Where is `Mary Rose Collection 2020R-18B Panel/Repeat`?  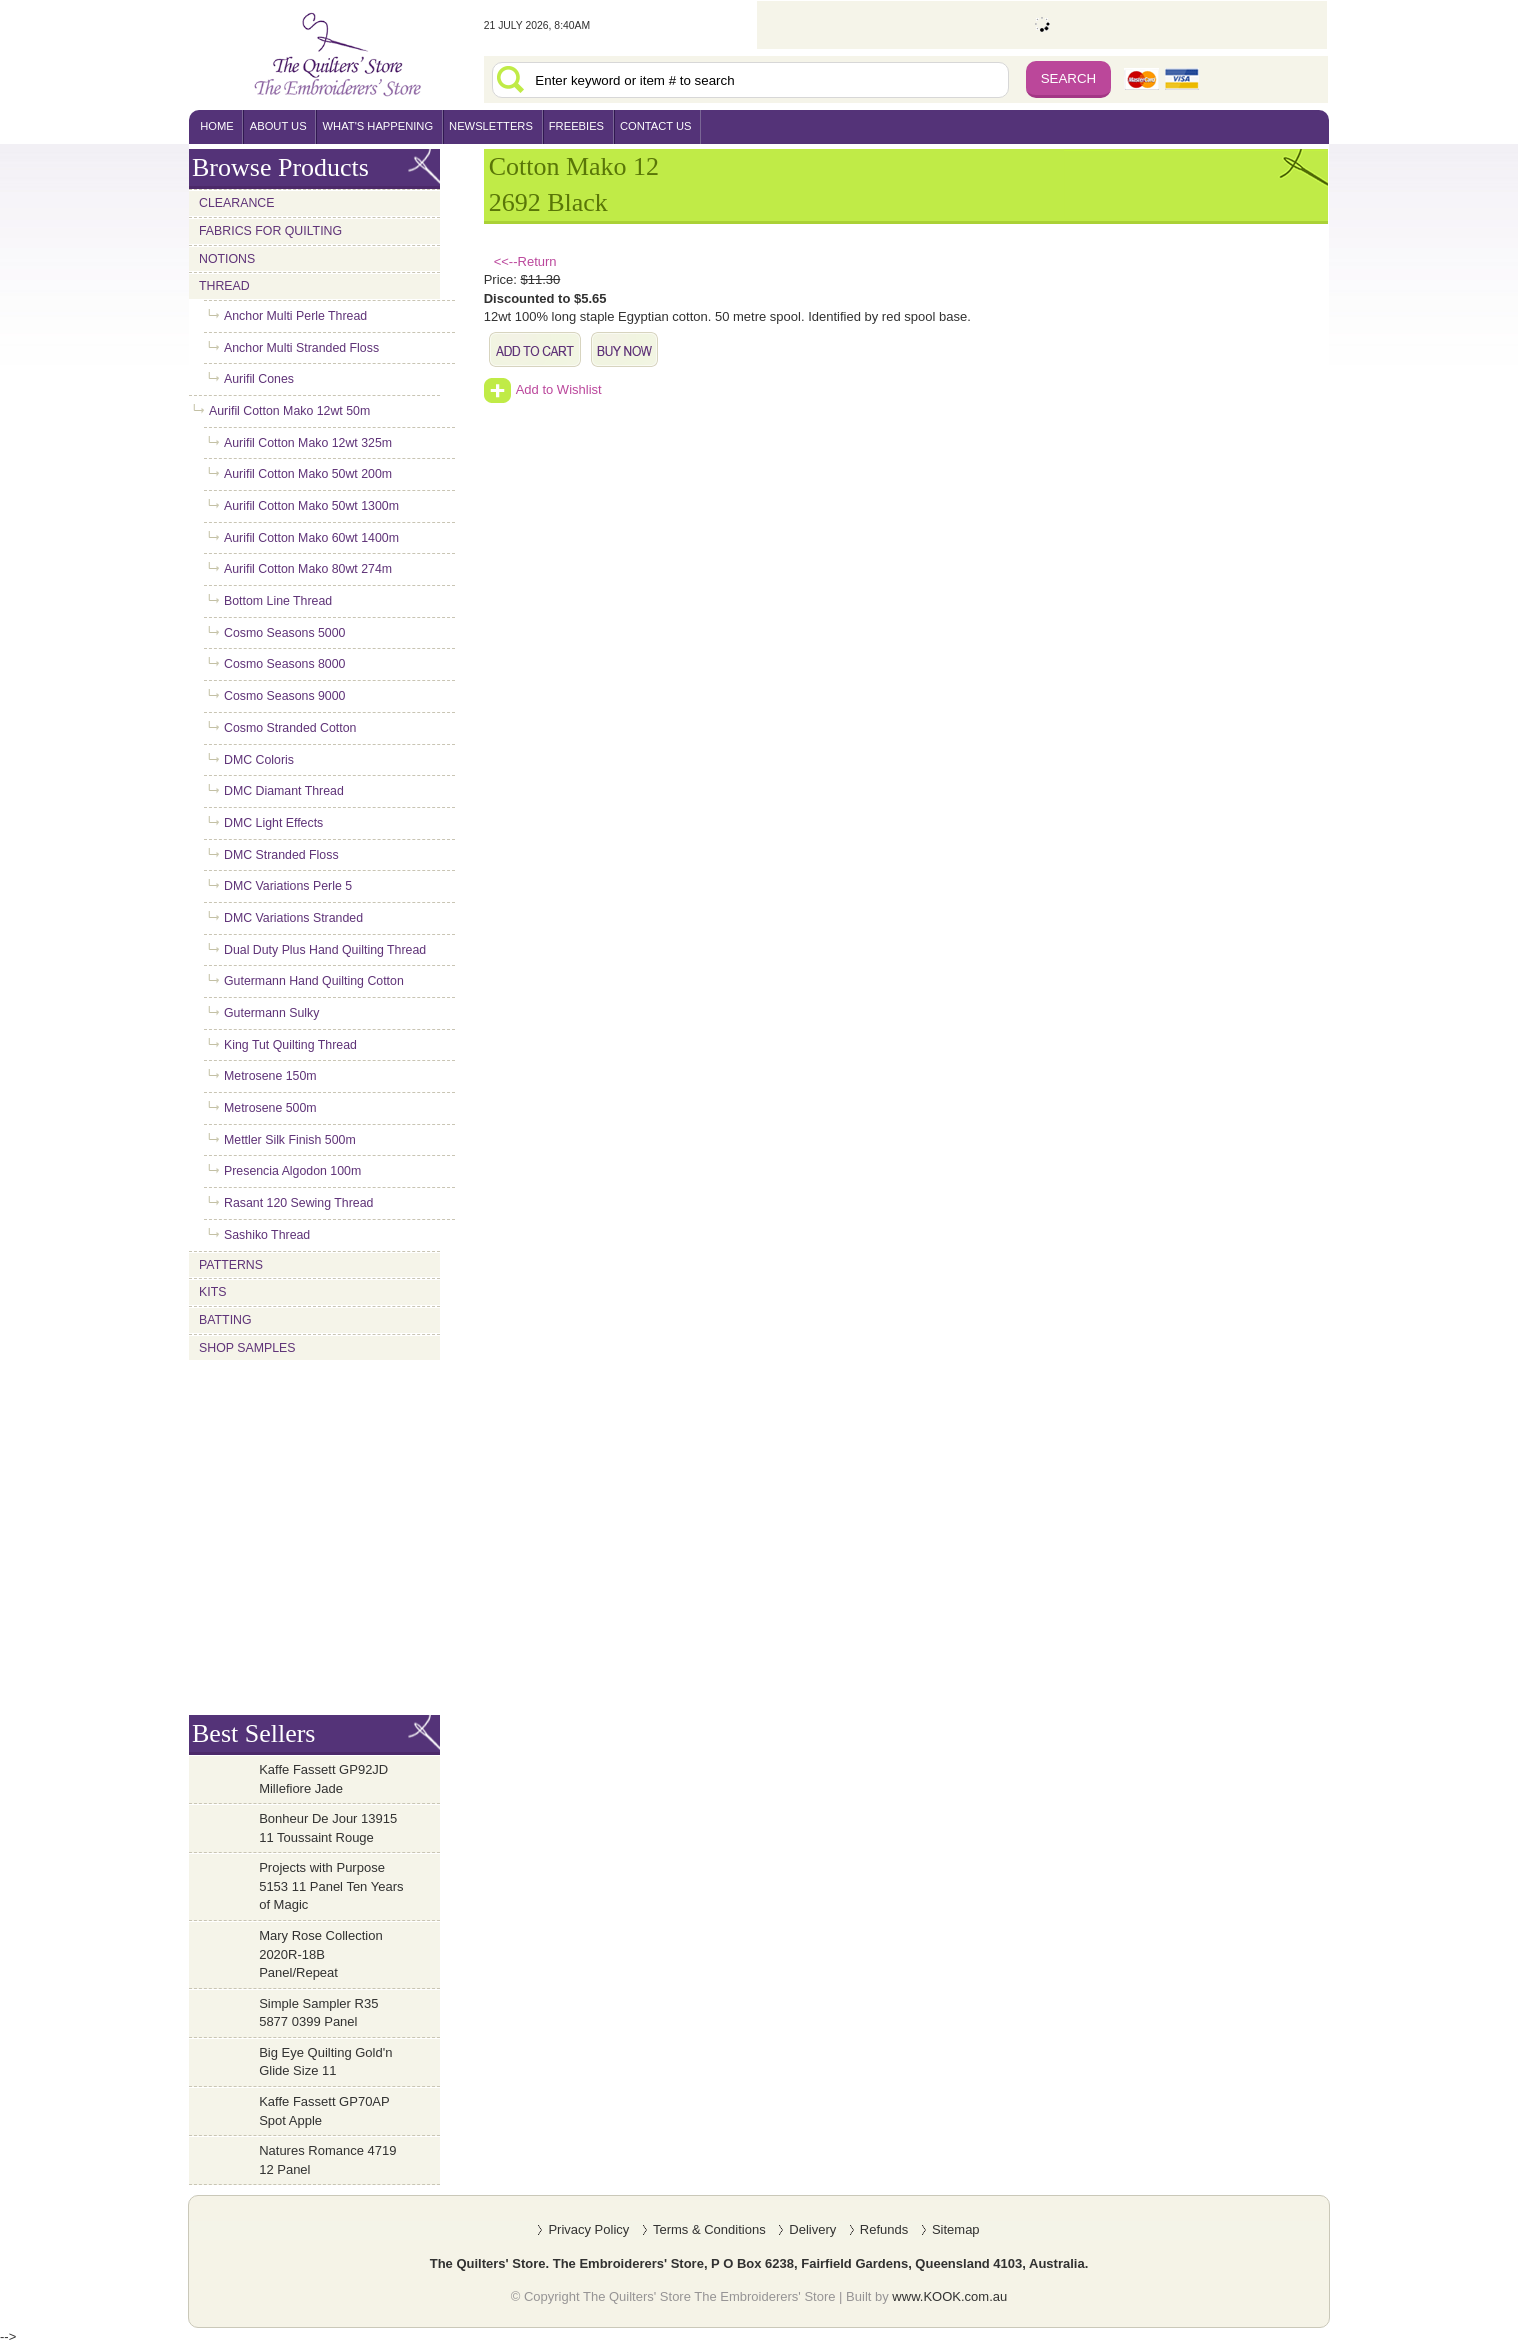 Mary Rose Collection 2020R-18B Panel/Repeat is located at coordinates (321, 1954).